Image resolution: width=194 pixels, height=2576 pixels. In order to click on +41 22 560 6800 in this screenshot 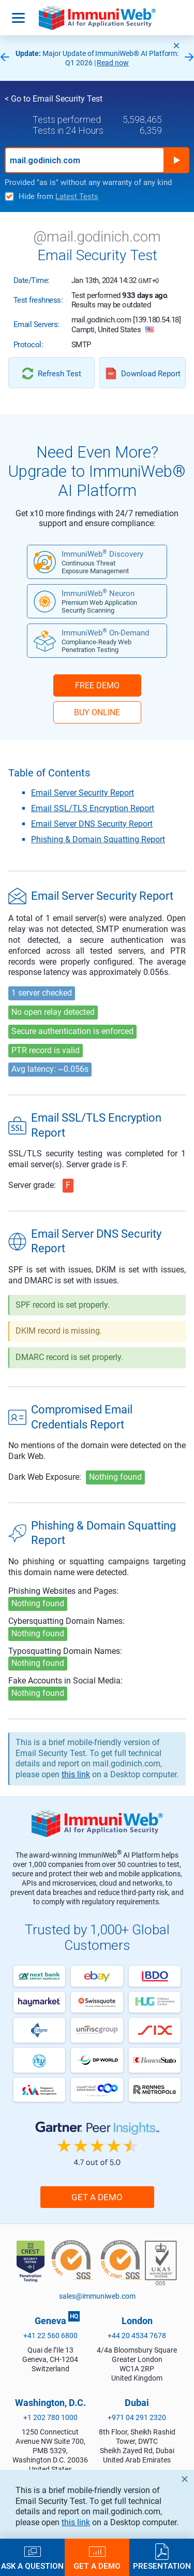, I will do `click(50, 2335)`.